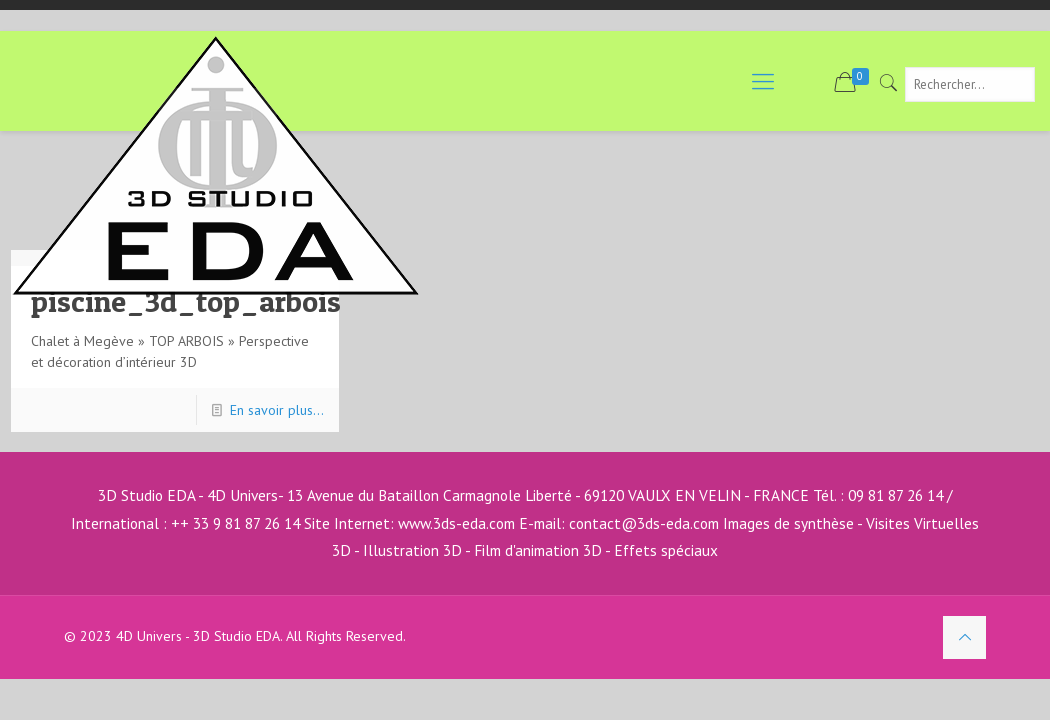 The image size is (1050, 720). Describe the element at coordinates (186, 301) in the screenshot. I see `piscine_3d_top_arbois` at that location.